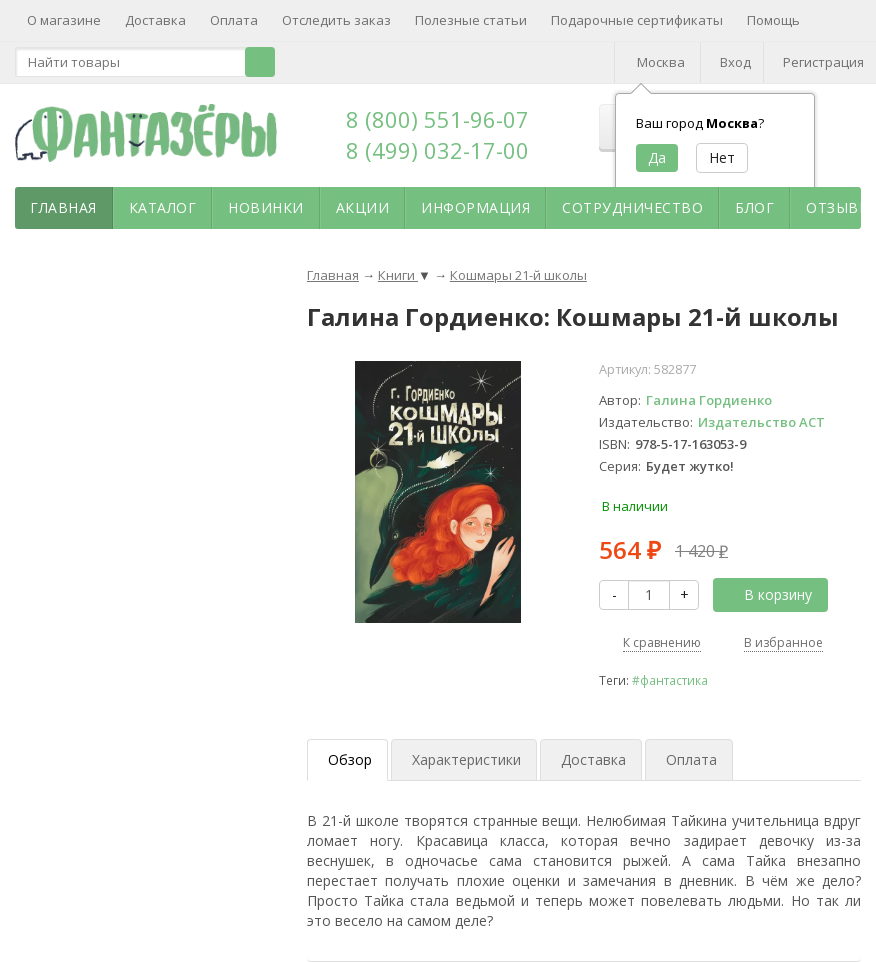 The height and width of the screenshot is (962, 876). Describe the element at coordinates (163, 207) in the screenshot. I see `Каталог` at that location.